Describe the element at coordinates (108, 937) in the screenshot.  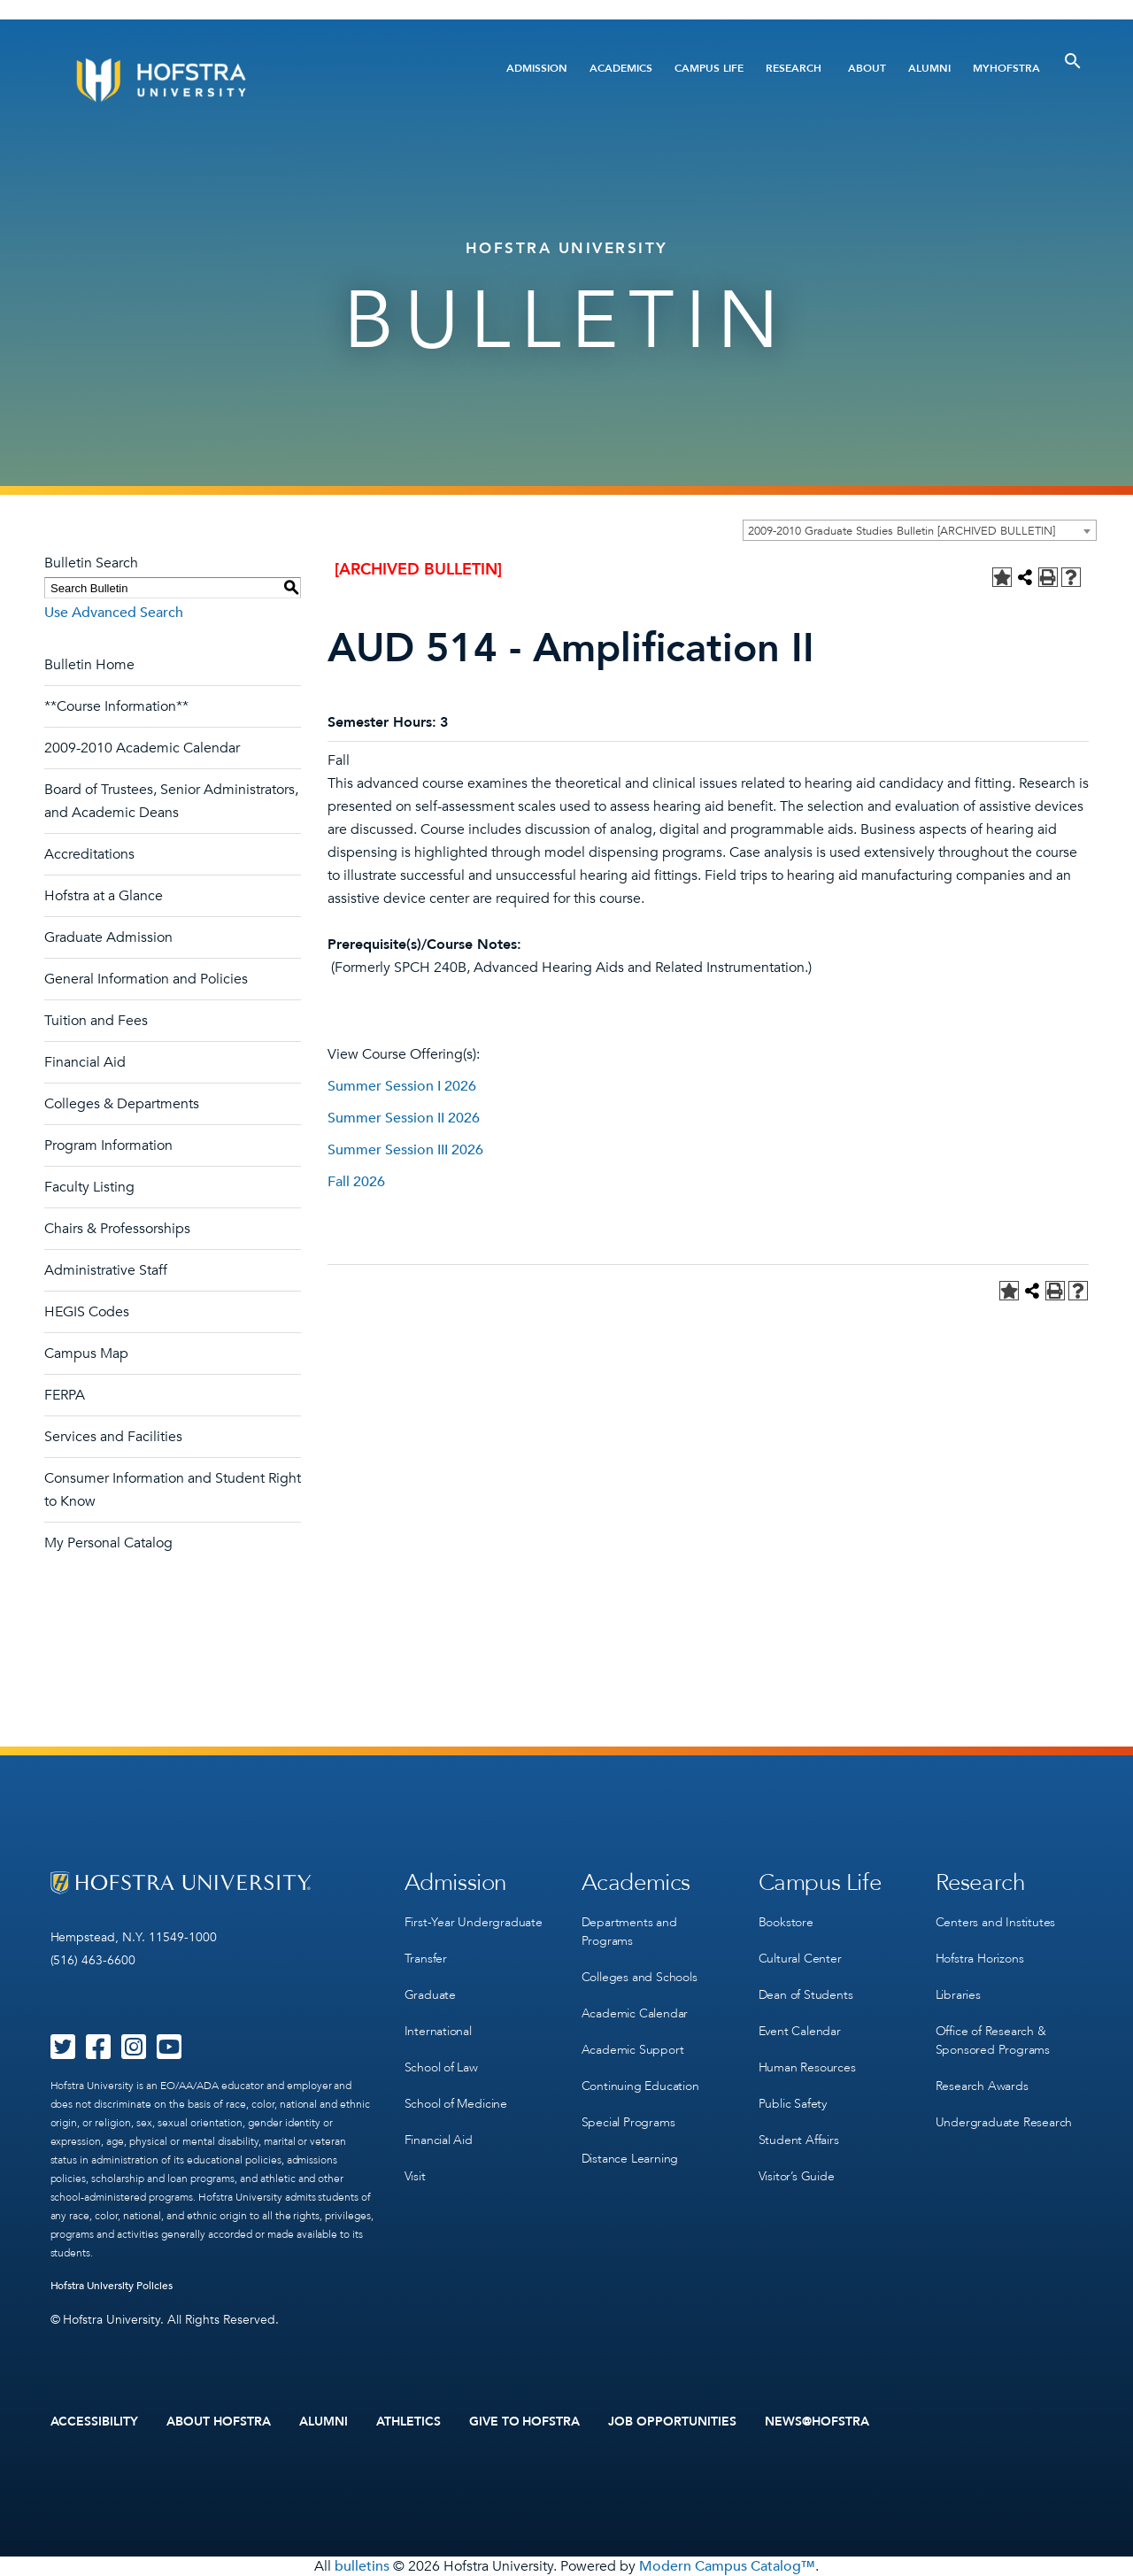
I see `Graduate Admission` at that location.